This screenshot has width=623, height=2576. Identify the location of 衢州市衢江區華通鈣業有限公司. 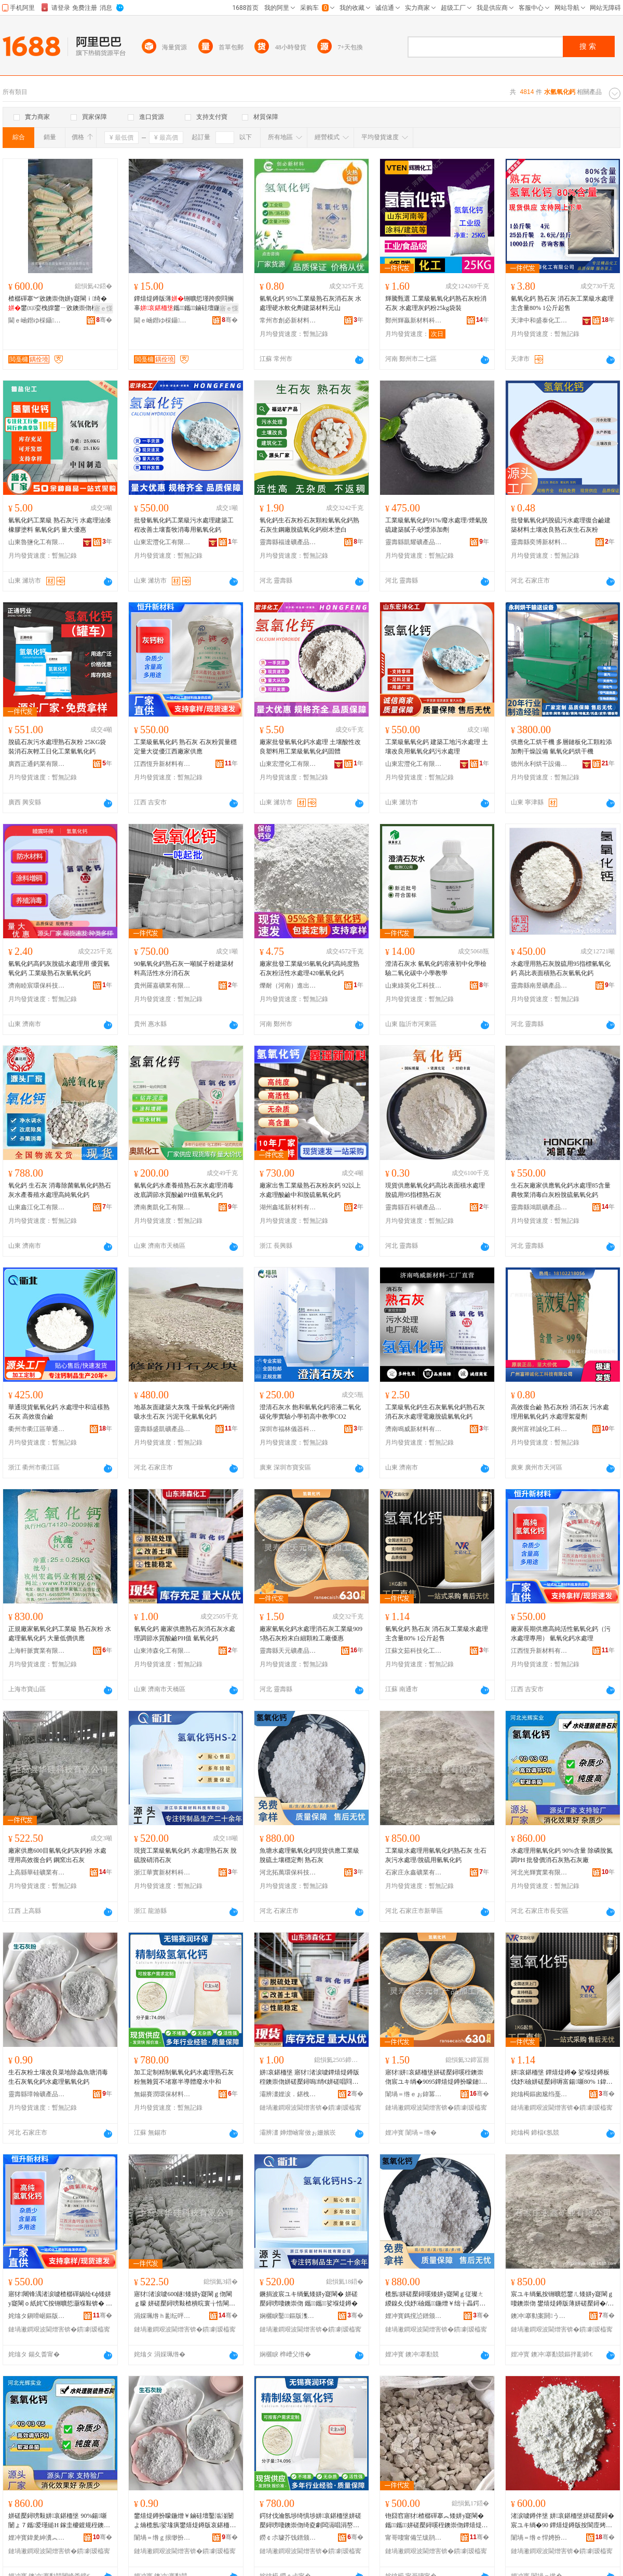
(36, 1429).